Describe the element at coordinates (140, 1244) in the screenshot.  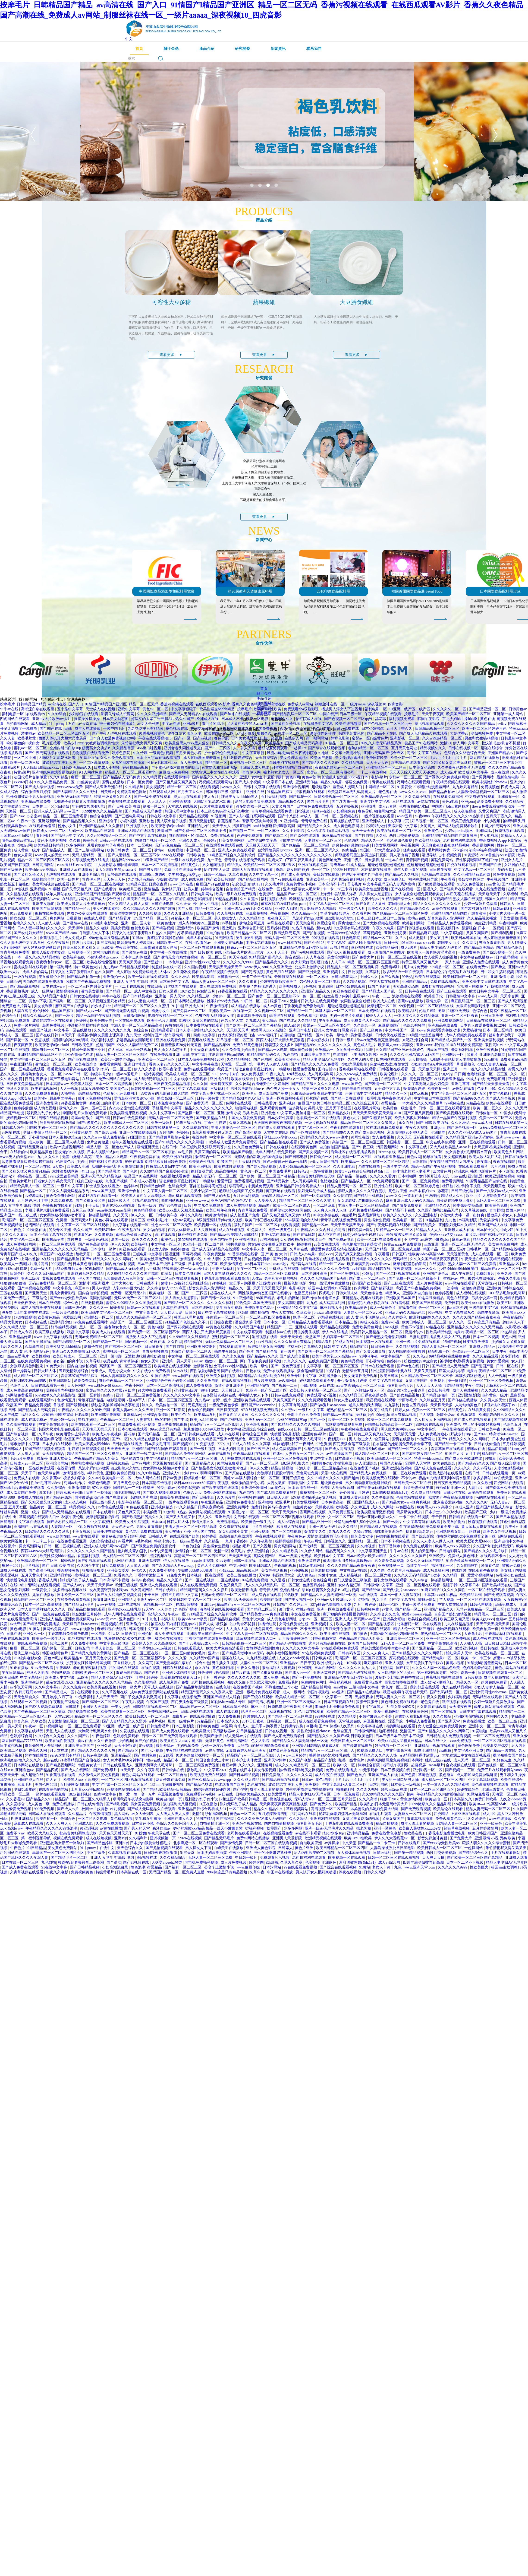
I see `欧美福利社` at that location.